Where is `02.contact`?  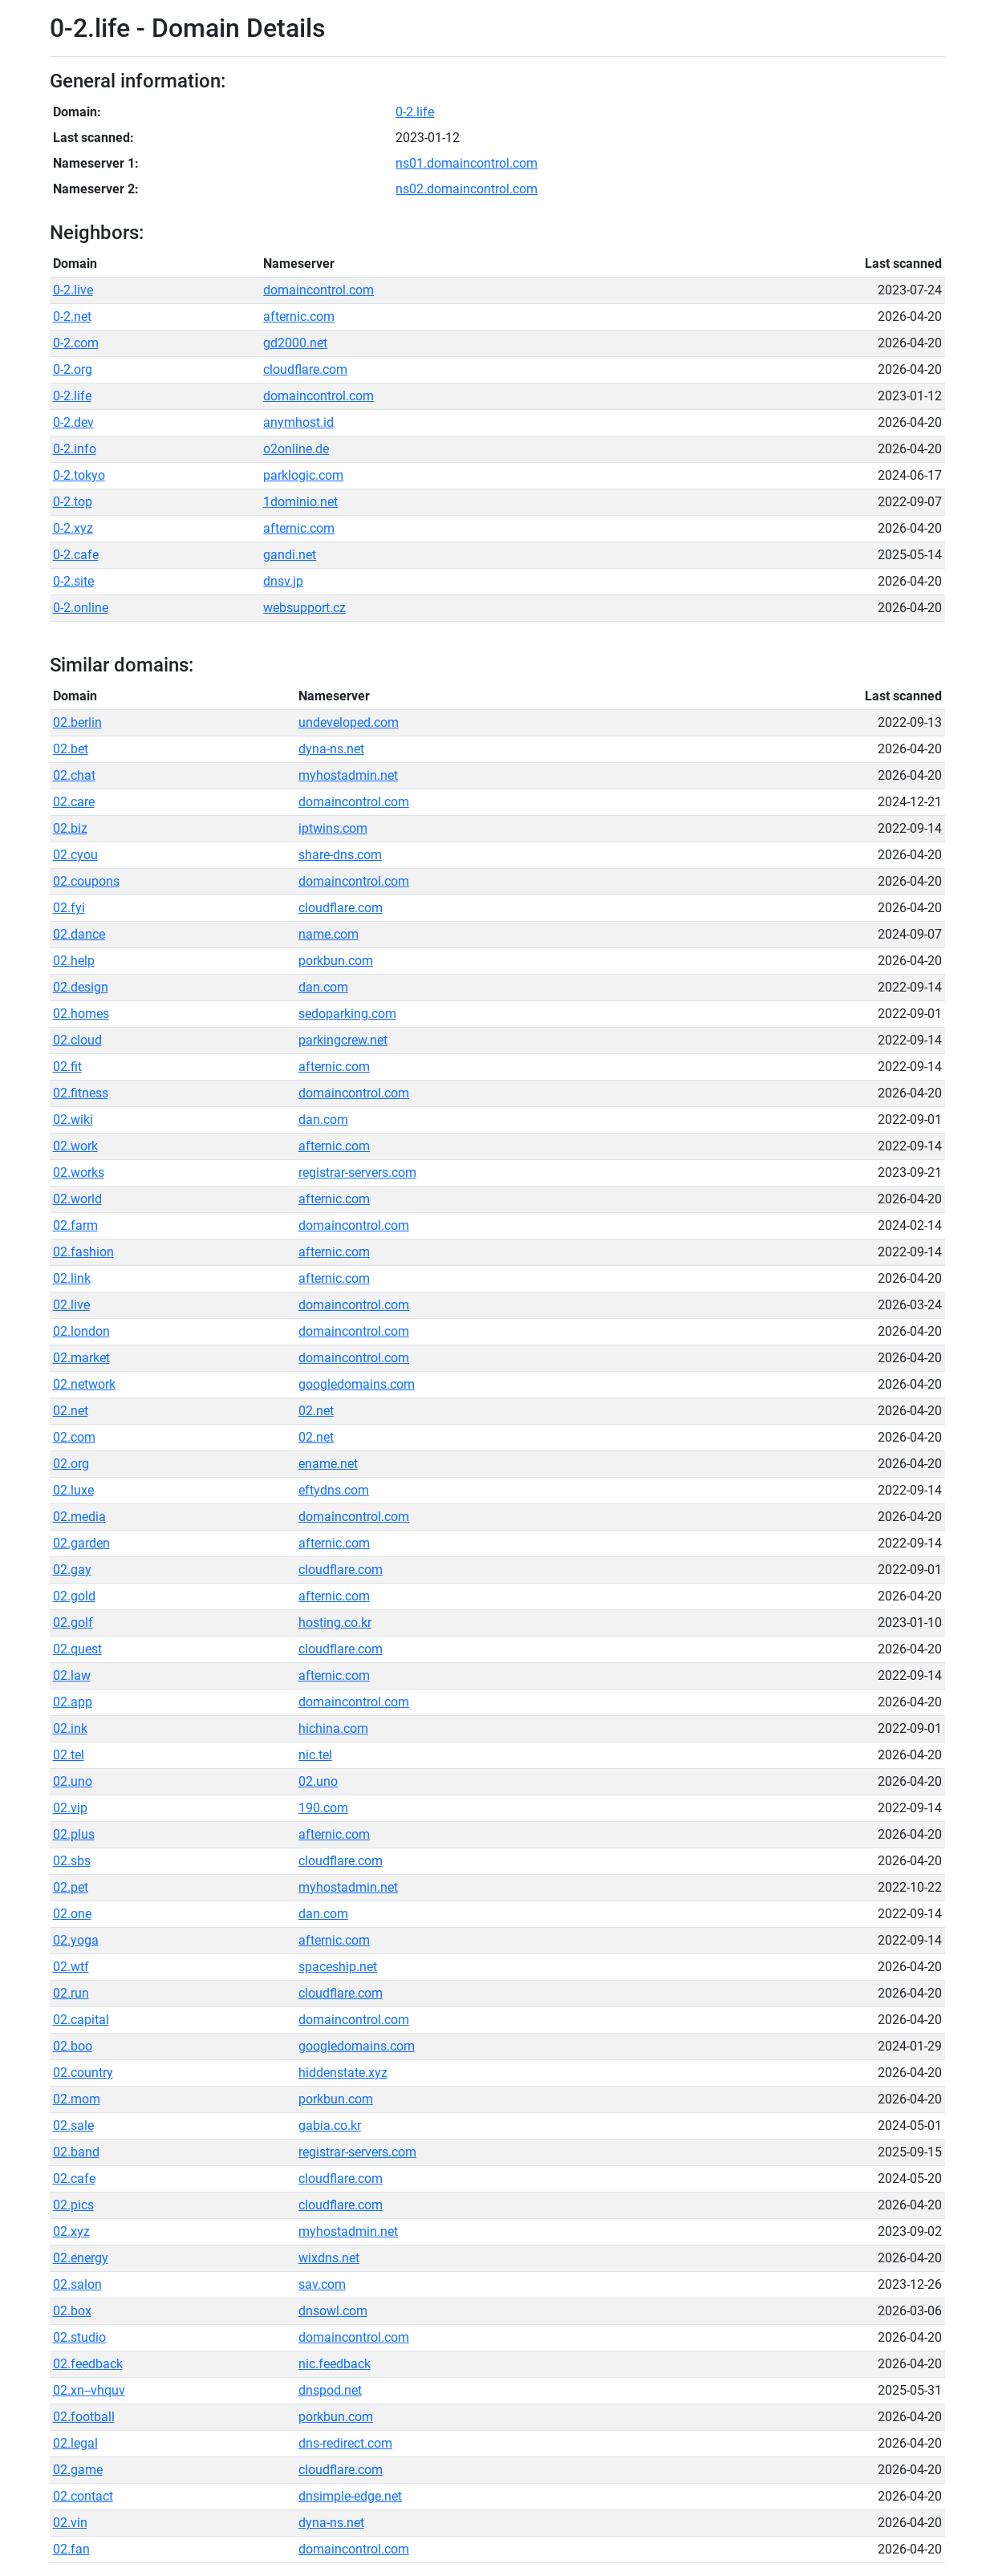 02.contact is located at coordinates (83, 2496).